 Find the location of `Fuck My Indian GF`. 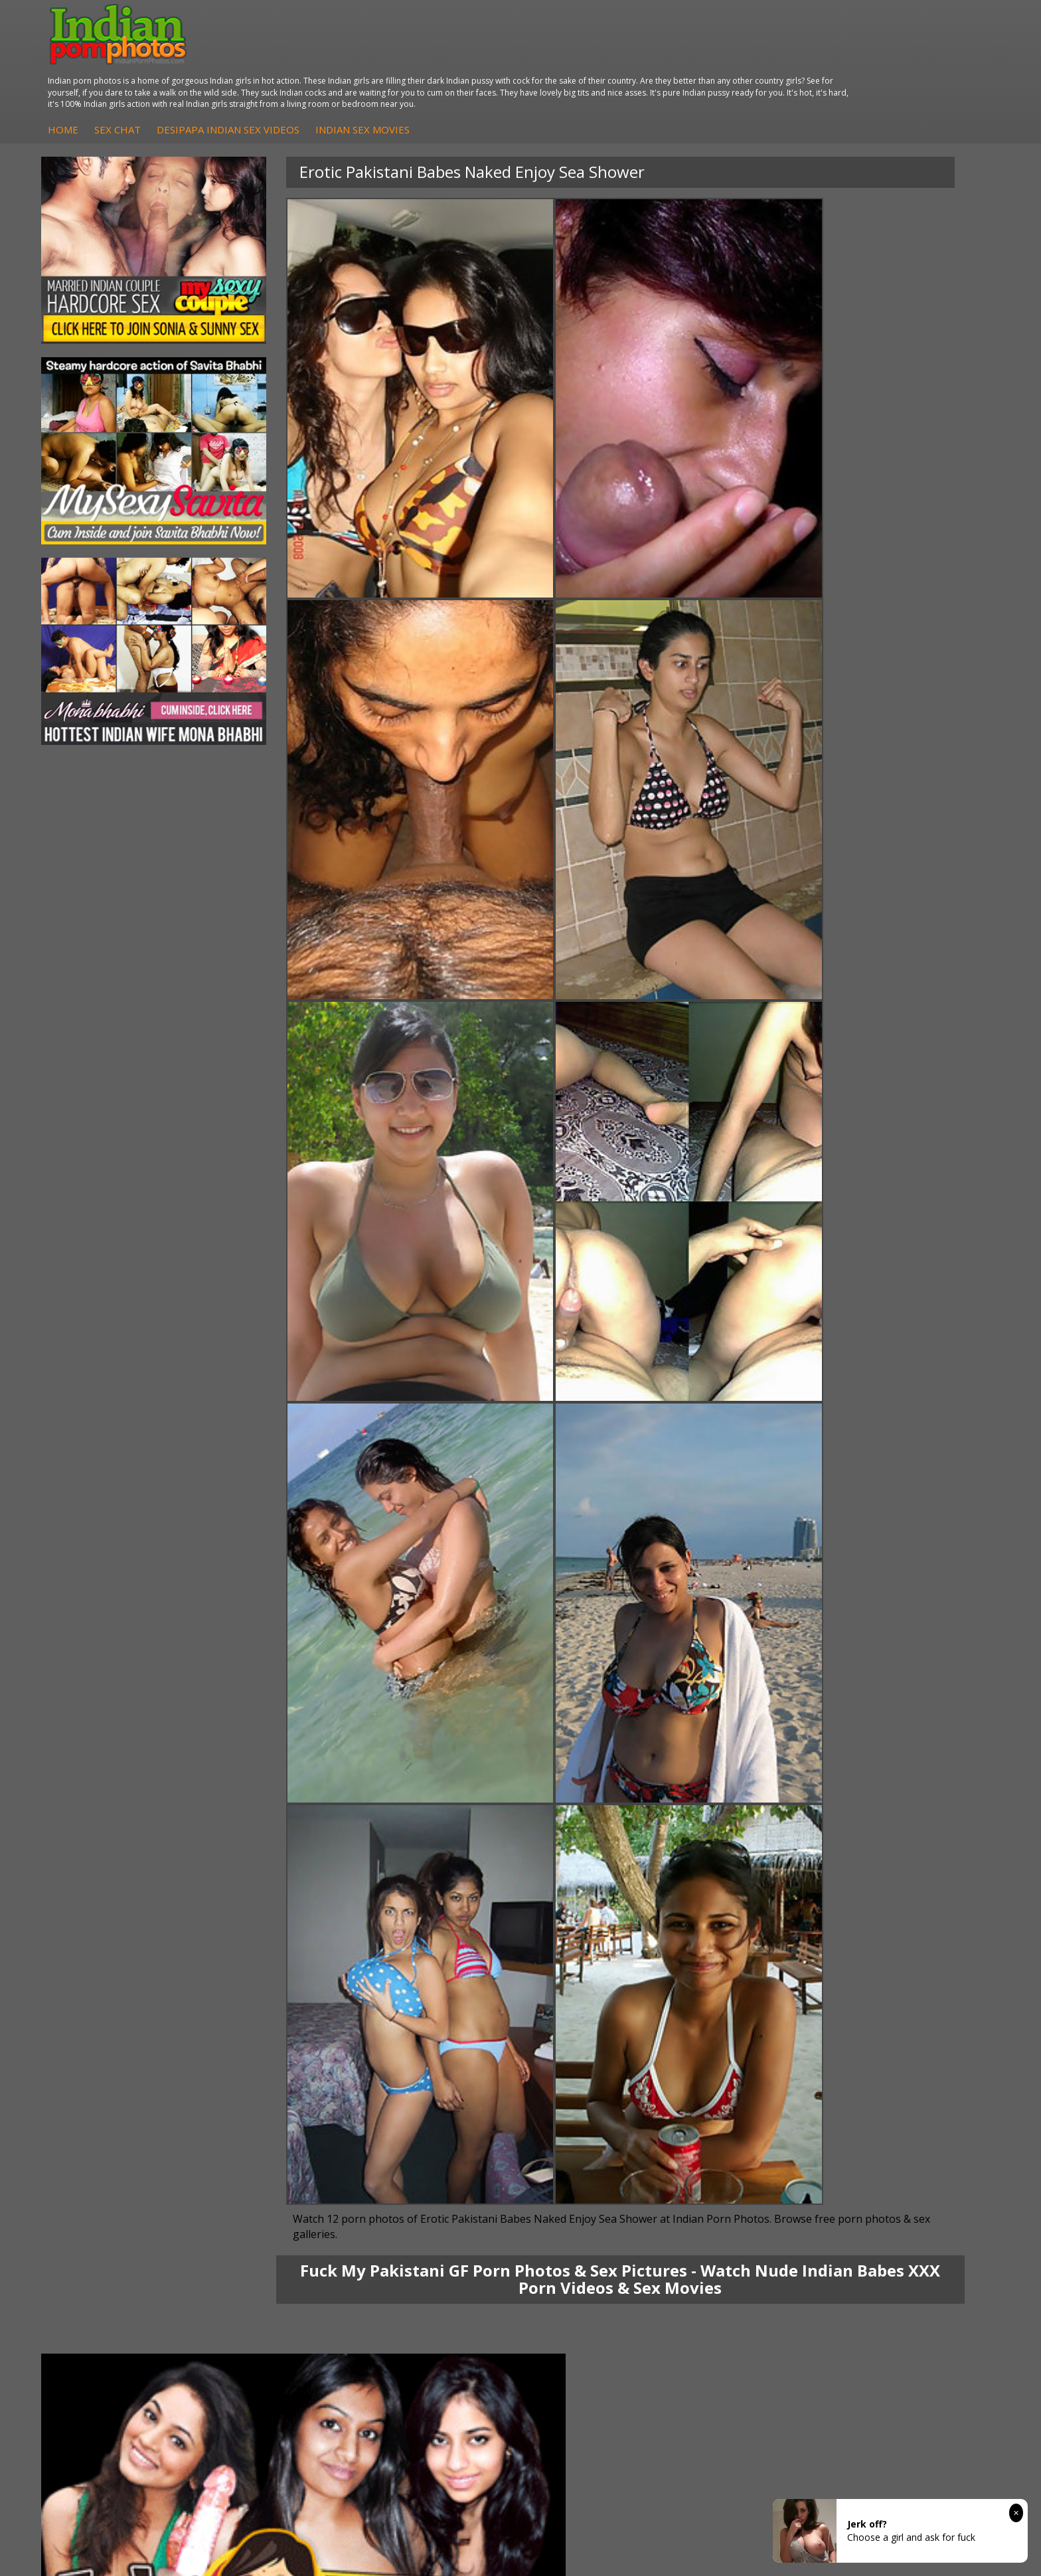

Fuck My Indian GF is located at coordinates (431, 2157).